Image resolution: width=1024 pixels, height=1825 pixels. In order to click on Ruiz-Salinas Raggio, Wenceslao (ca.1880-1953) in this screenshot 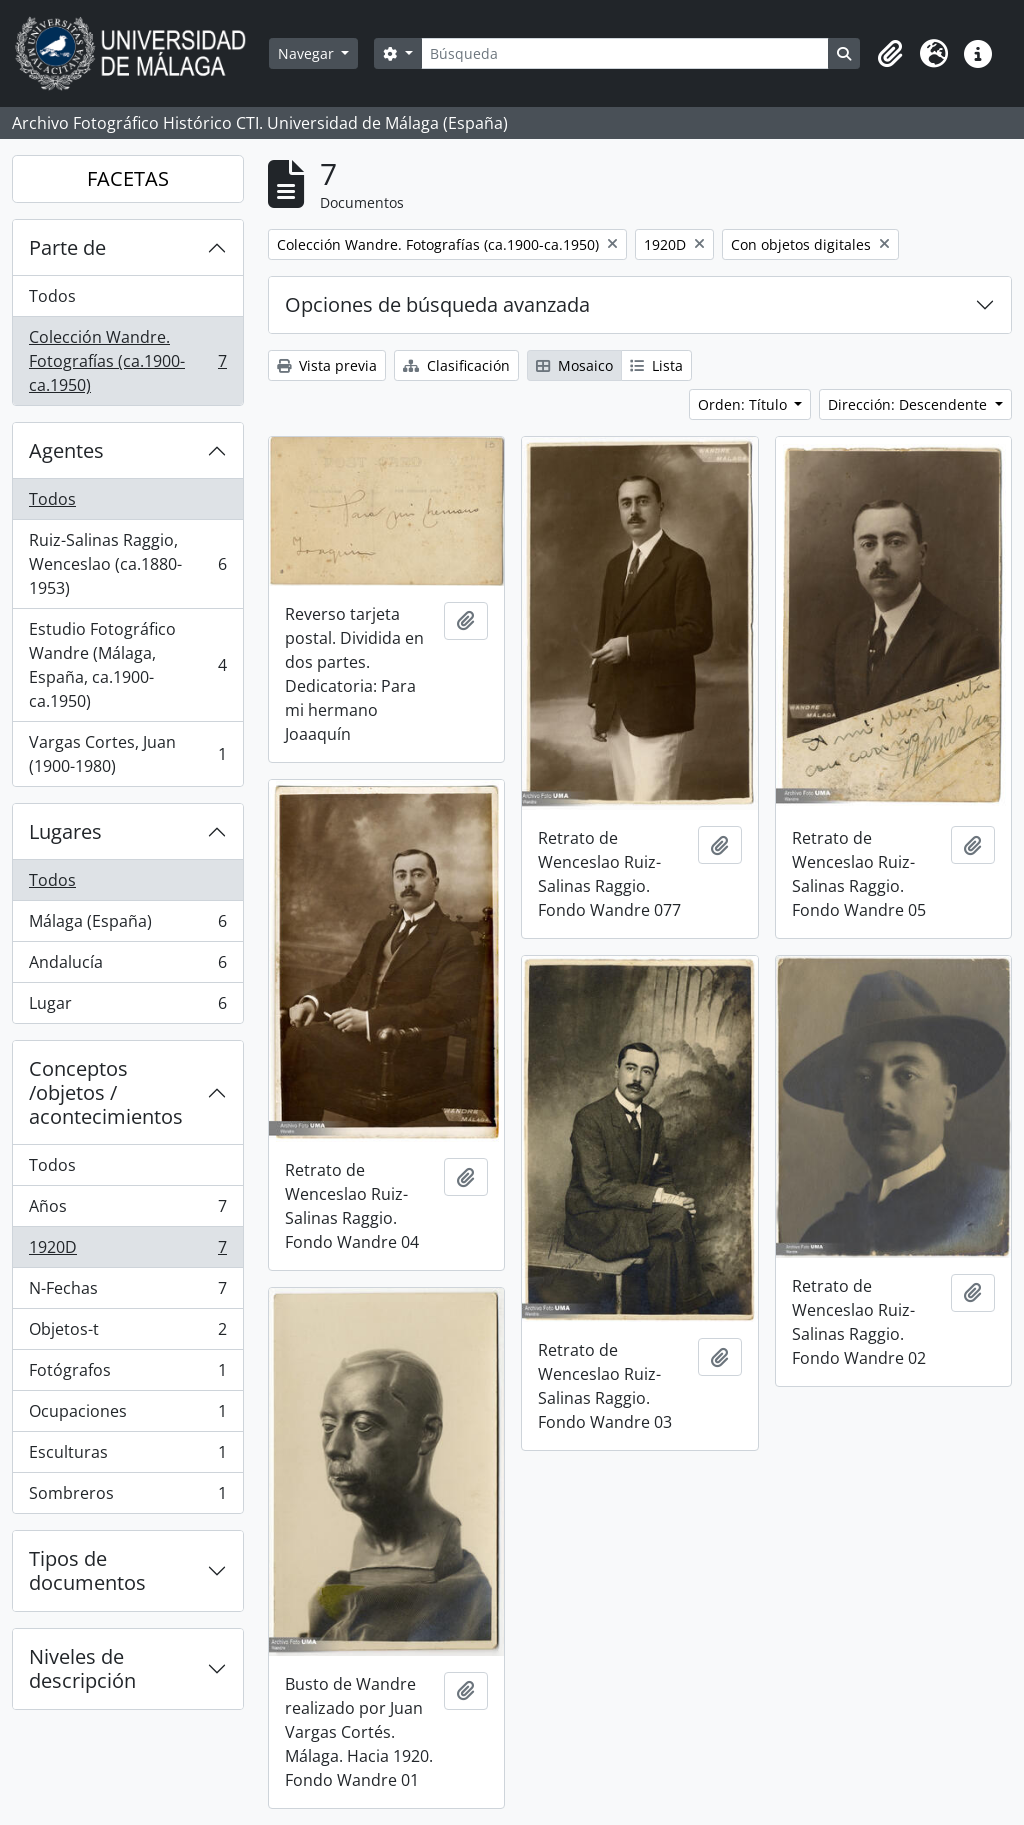, I will do `click(127, 564)`.